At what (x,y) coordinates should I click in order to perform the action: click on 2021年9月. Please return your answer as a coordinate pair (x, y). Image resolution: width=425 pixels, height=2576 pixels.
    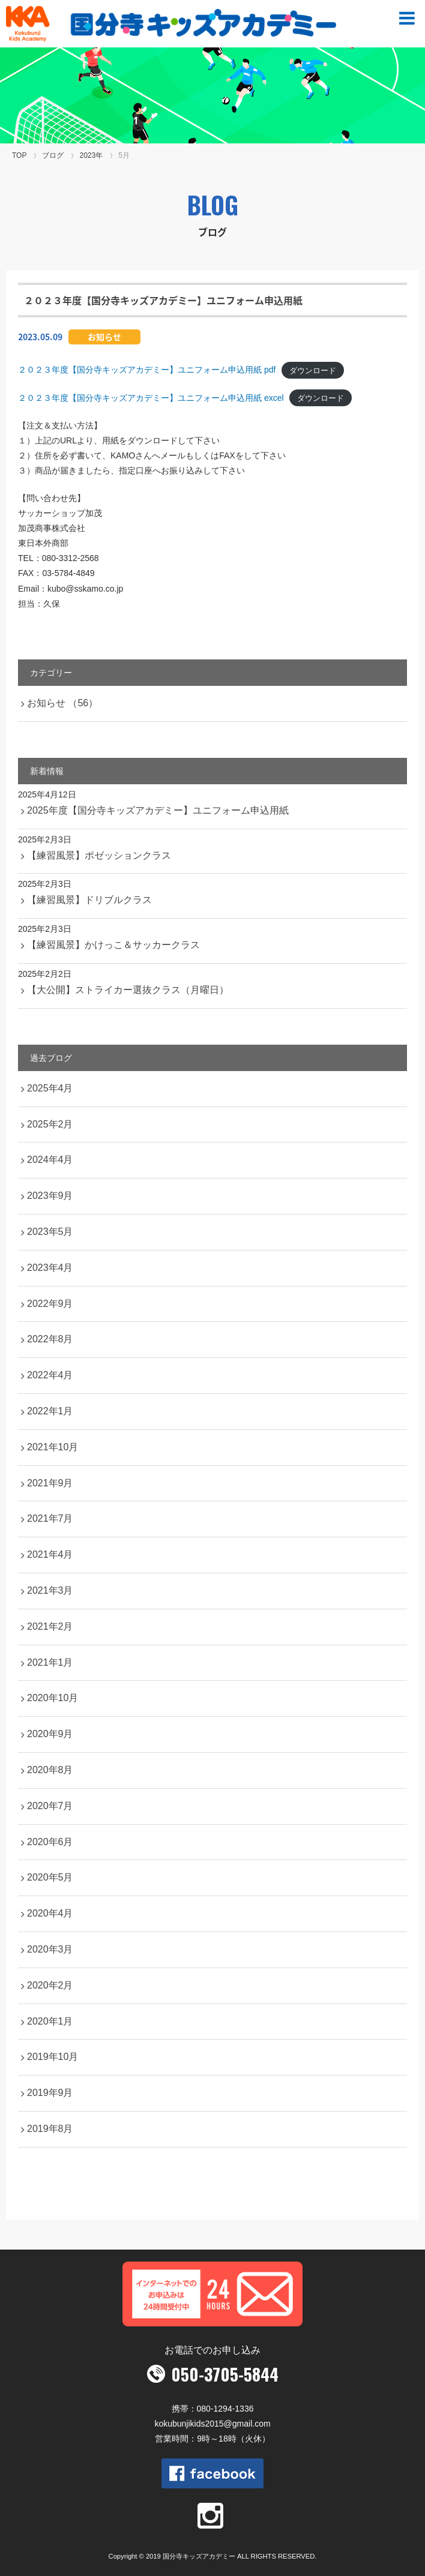
    Looking at the image, I should click on (50, 1483).